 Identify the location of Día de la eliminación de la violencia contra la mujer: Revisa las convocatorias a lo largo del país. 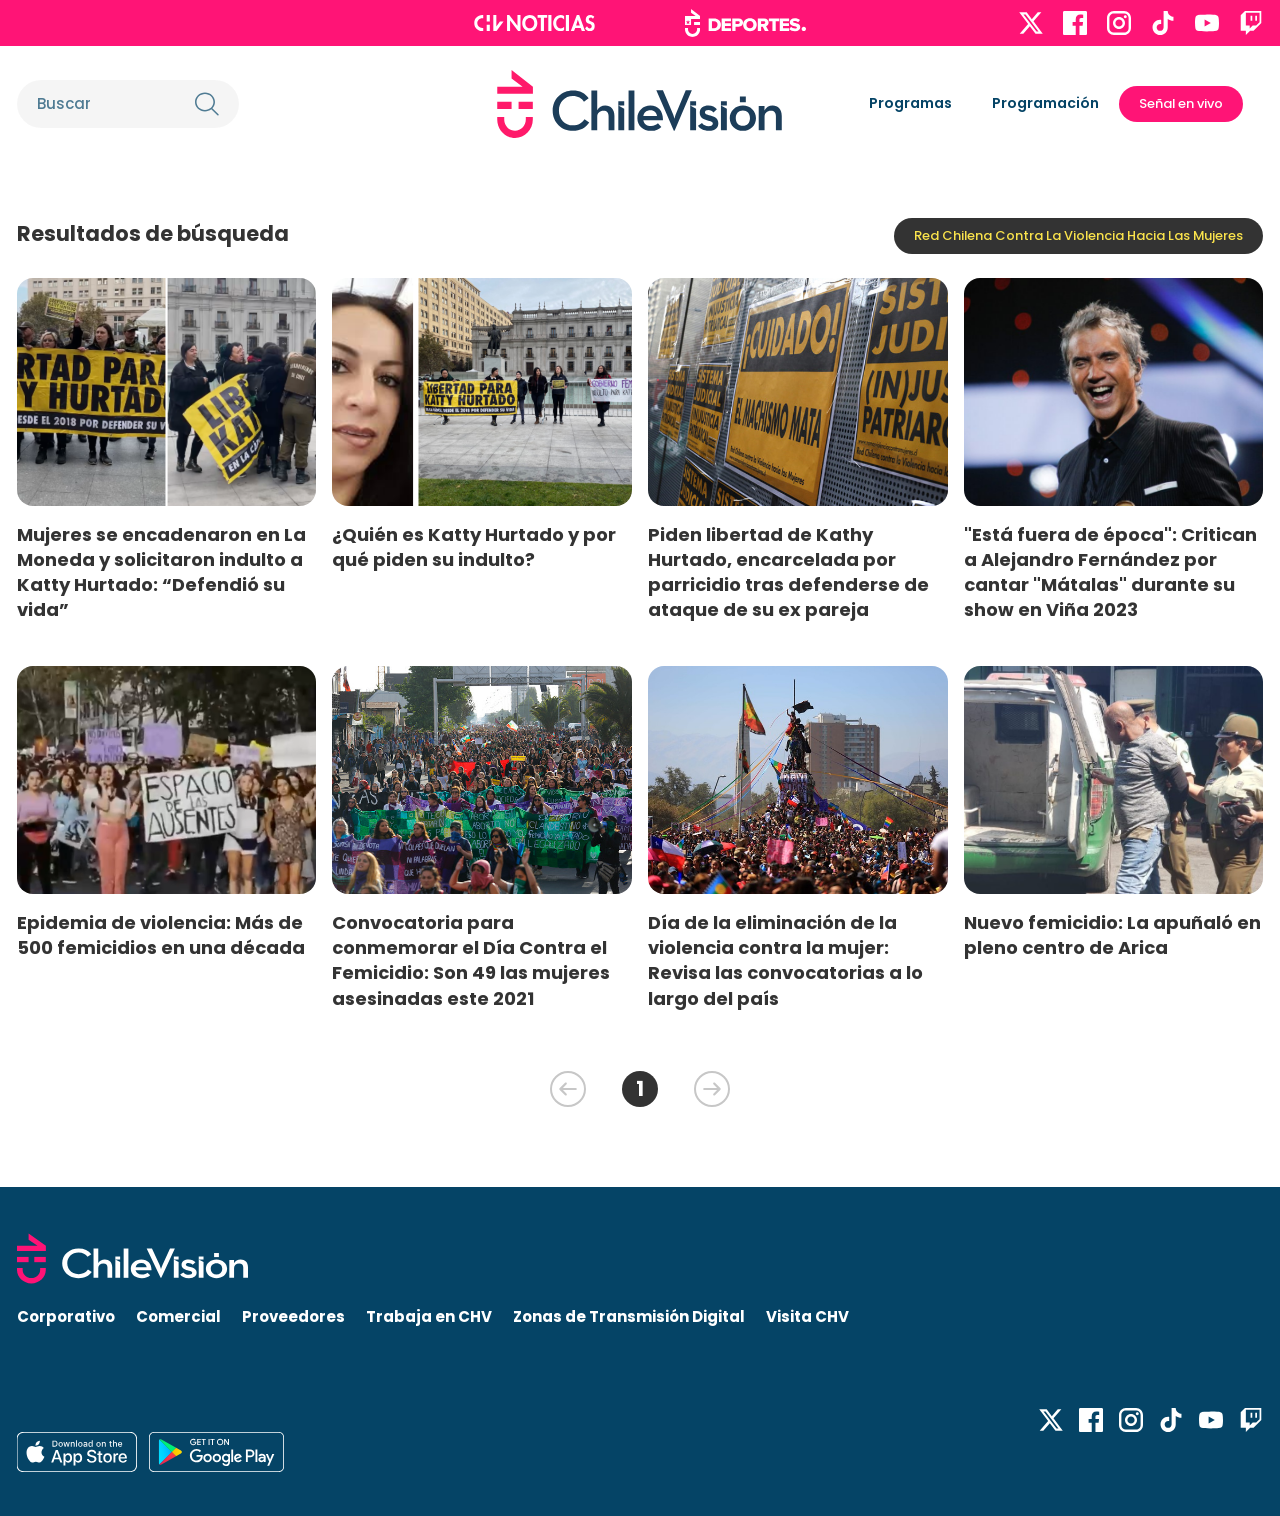
(785, 960).